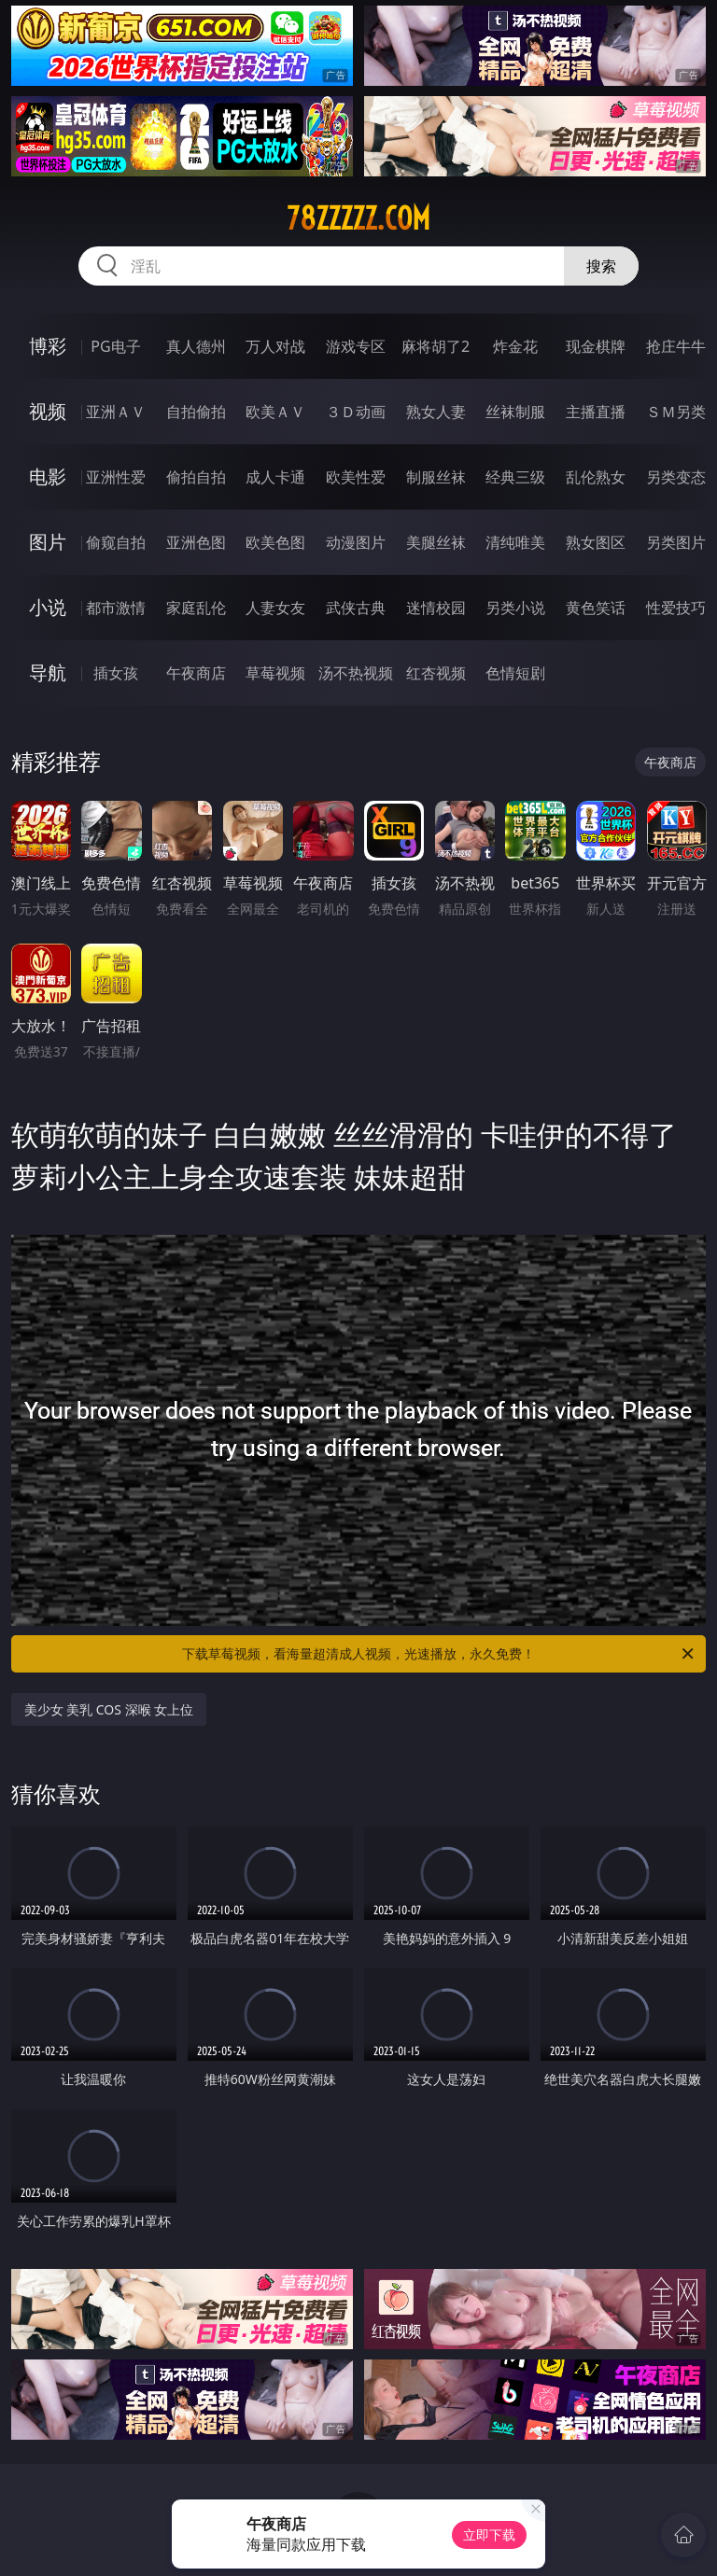 The image size is (717, 2576). What do you see at coordinates (355, 673) in the screenshot?
I see `汤不热视频` at bounding box center [355, 673].